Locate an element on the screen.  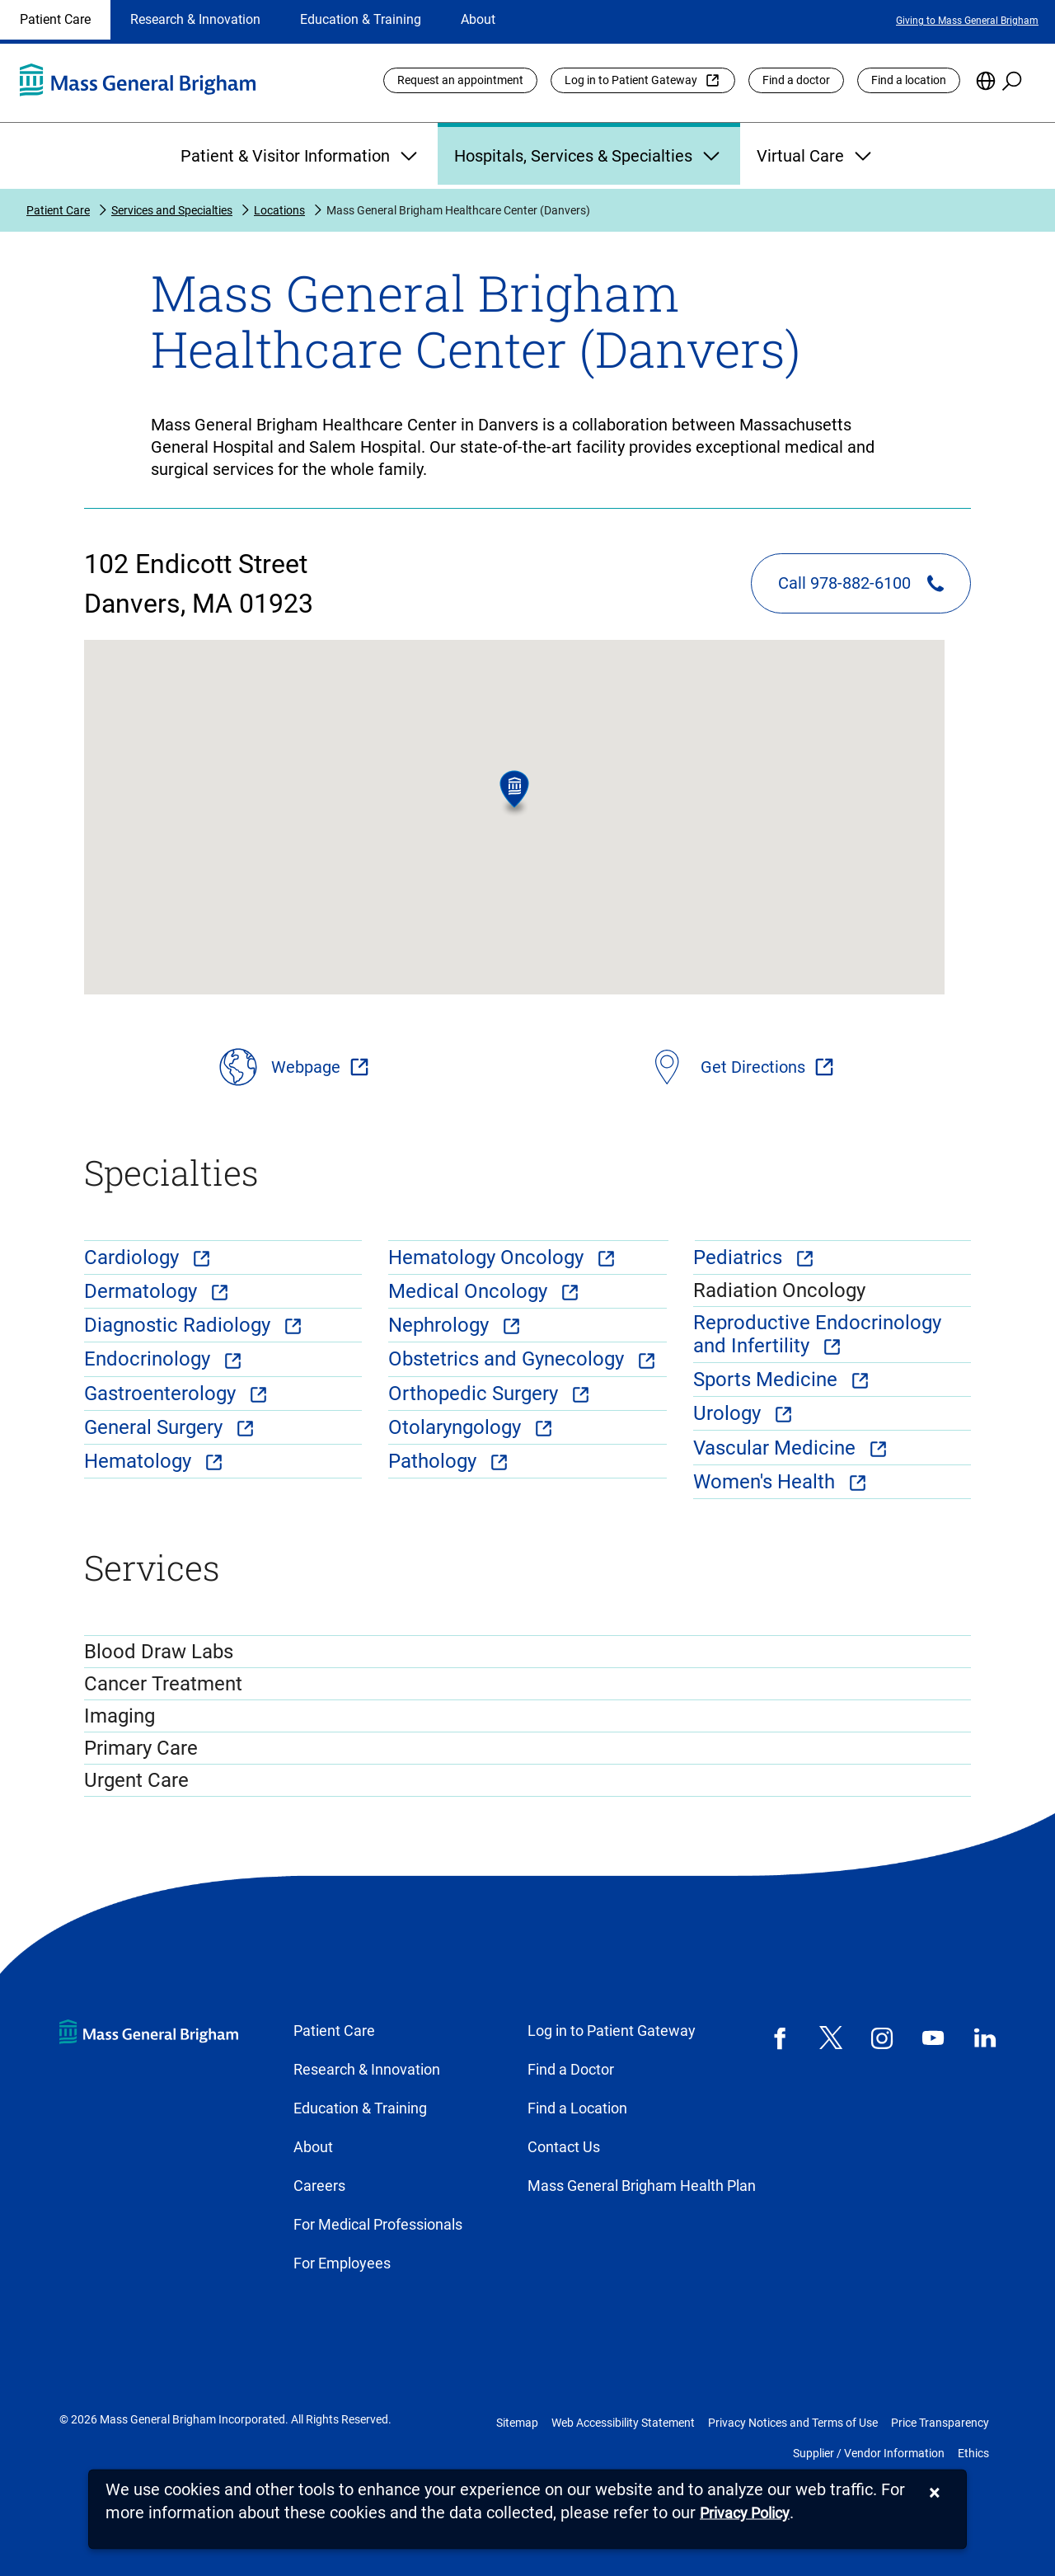
Women's Health is located at coordinates (766, 1481).